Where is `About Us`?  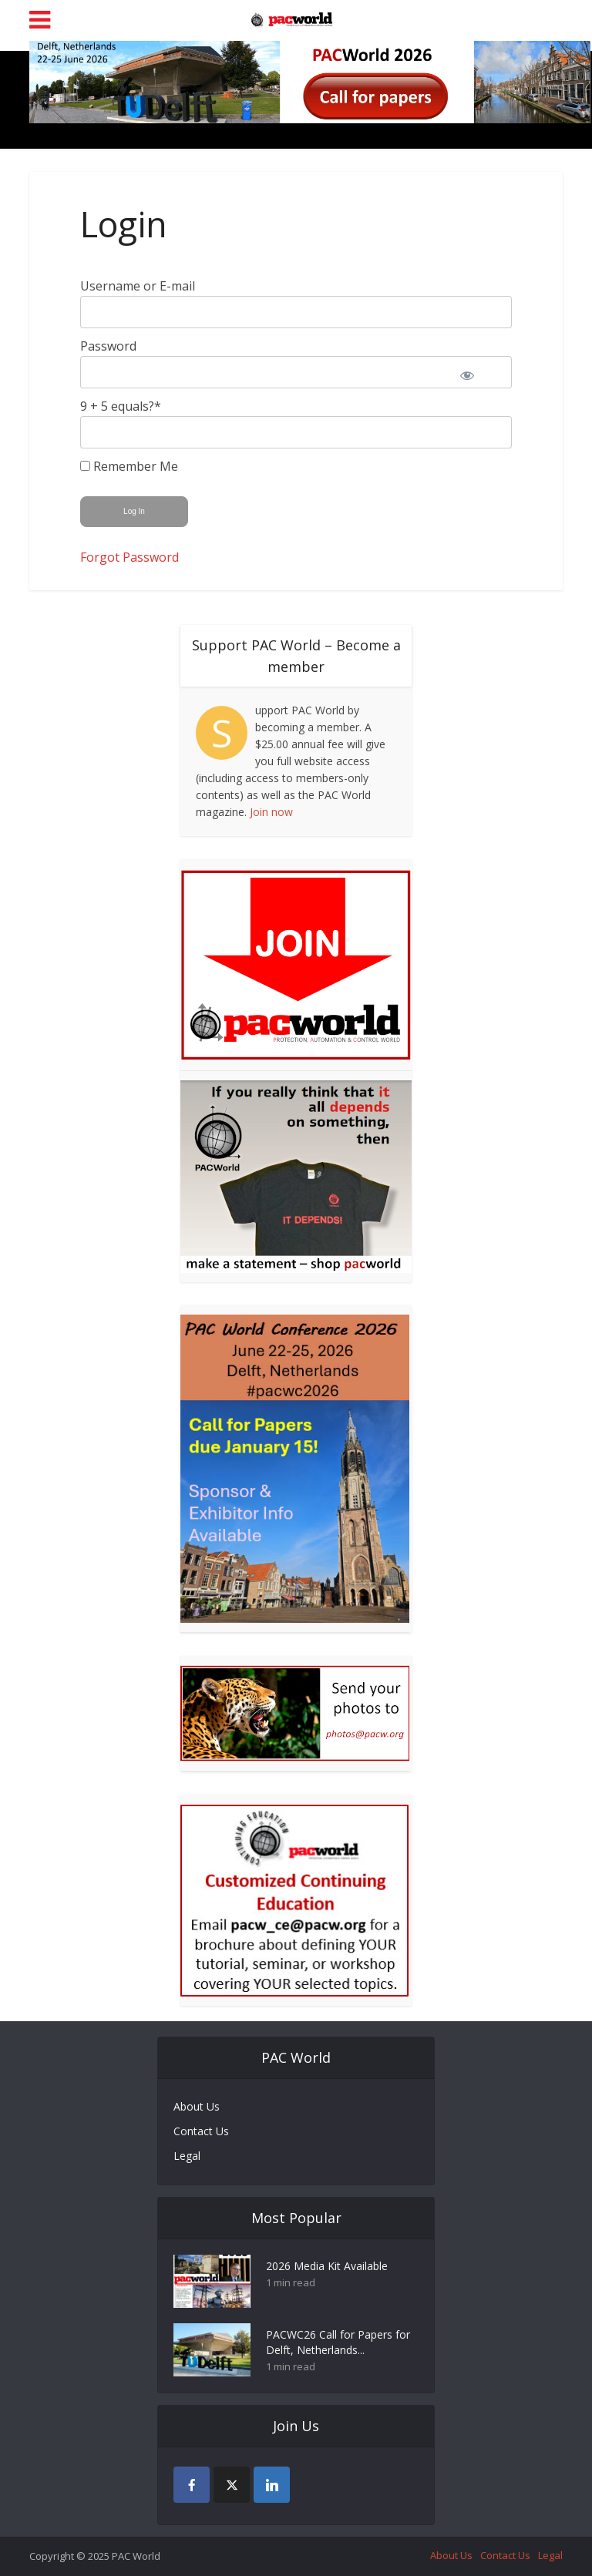
About Us is located at coordinates (196, 2106).